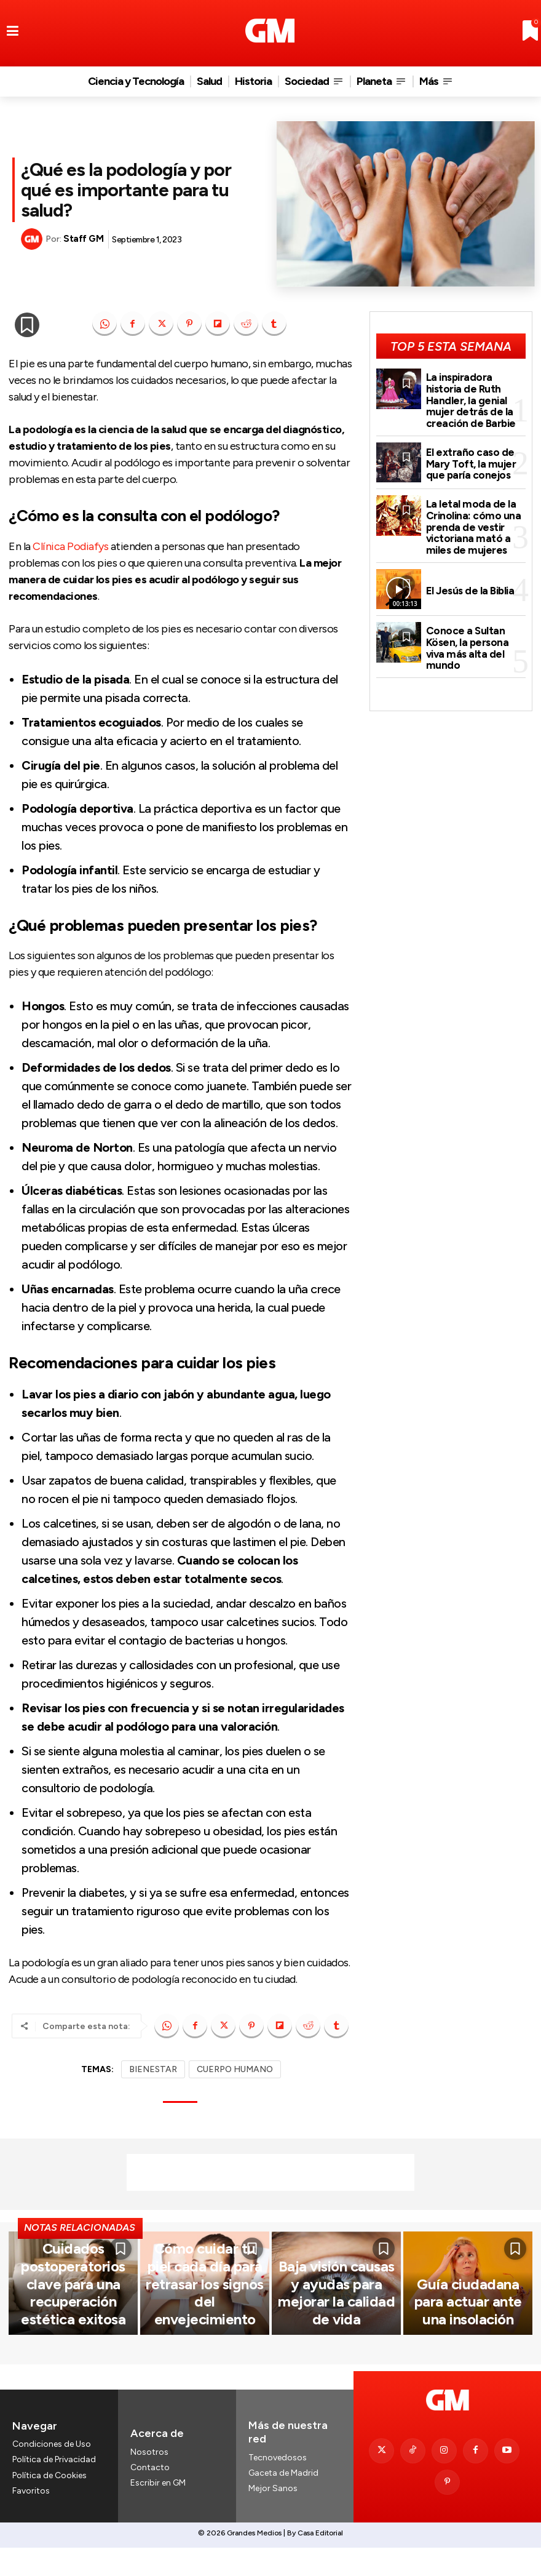 This screenshot has width=541, height=2576. What do you see at coordinates (468, 506) in the screenshot?
I see `La letal moda de la Crinolina: cómo una prenda de vestir victoriana mató a miles de mujeres` at bounding box center [468, 506].